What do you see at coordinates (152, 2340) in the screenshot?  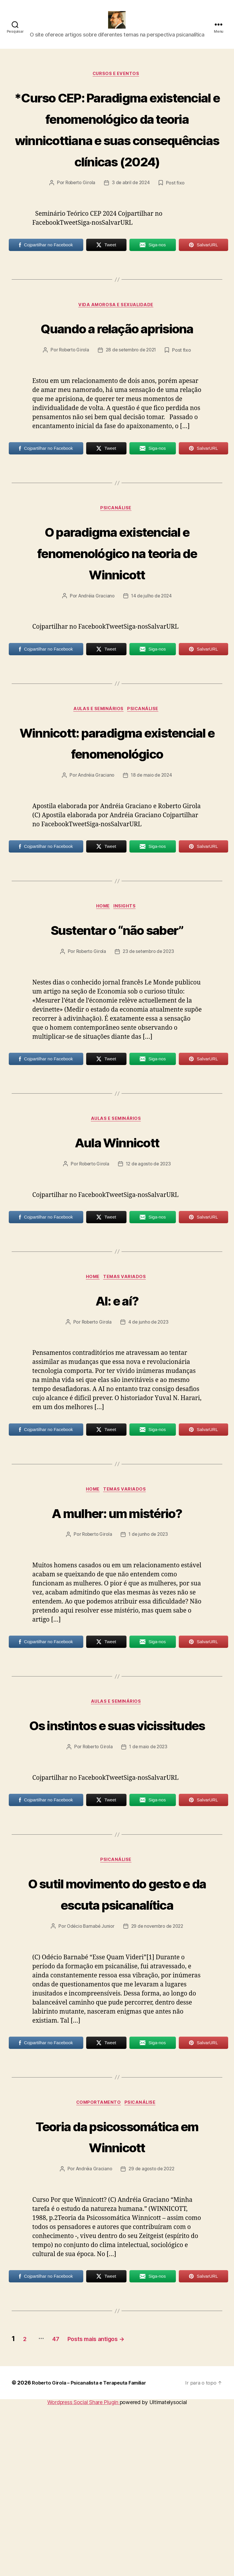 I see `29 de agosto de 2022` at bounding box center [152, 2340].